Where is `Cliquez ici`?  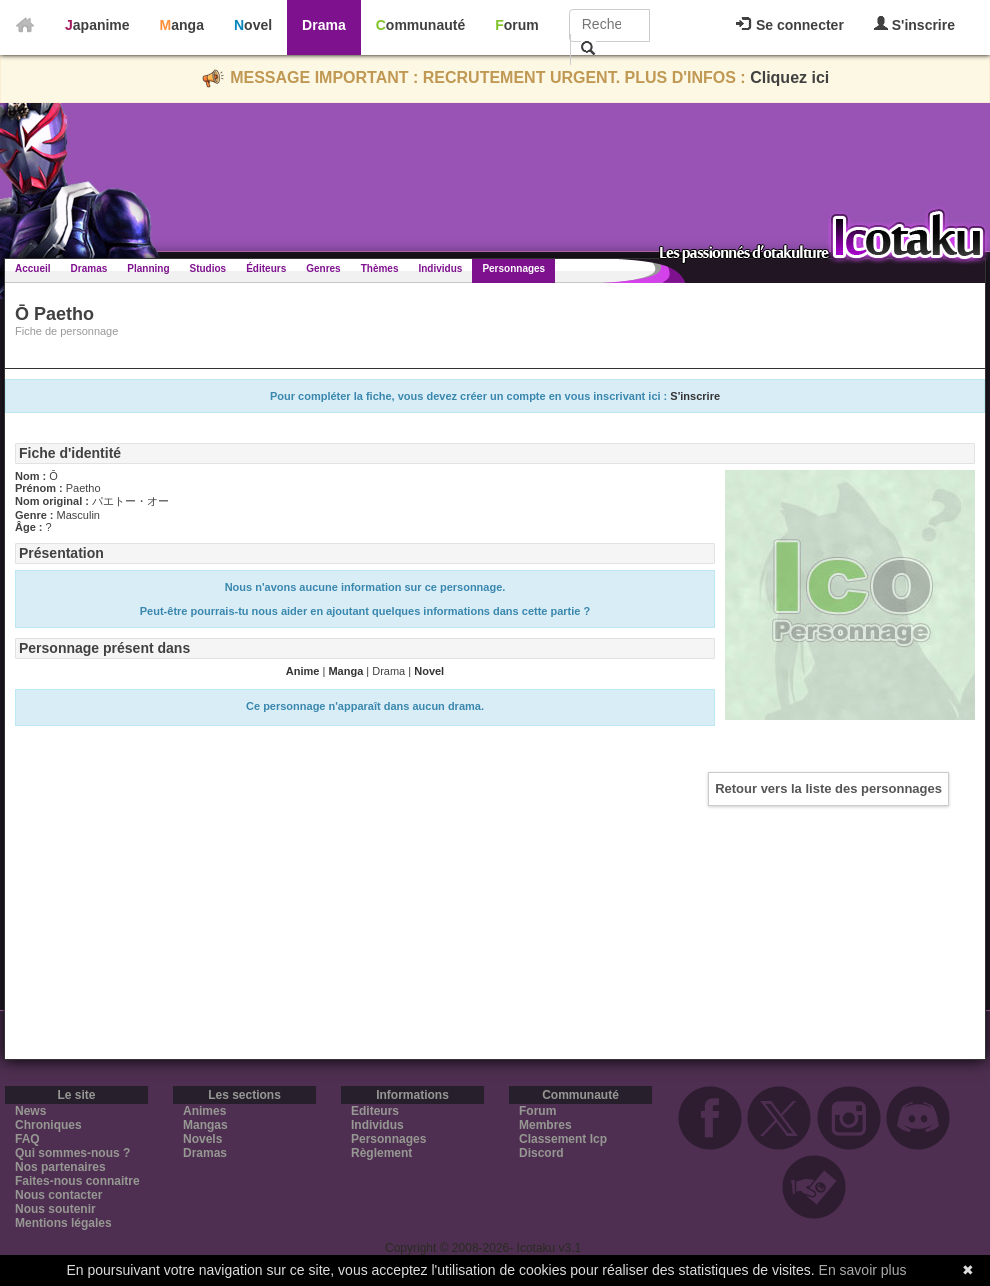
Cliquez ici is located at coordinates (789, 77).